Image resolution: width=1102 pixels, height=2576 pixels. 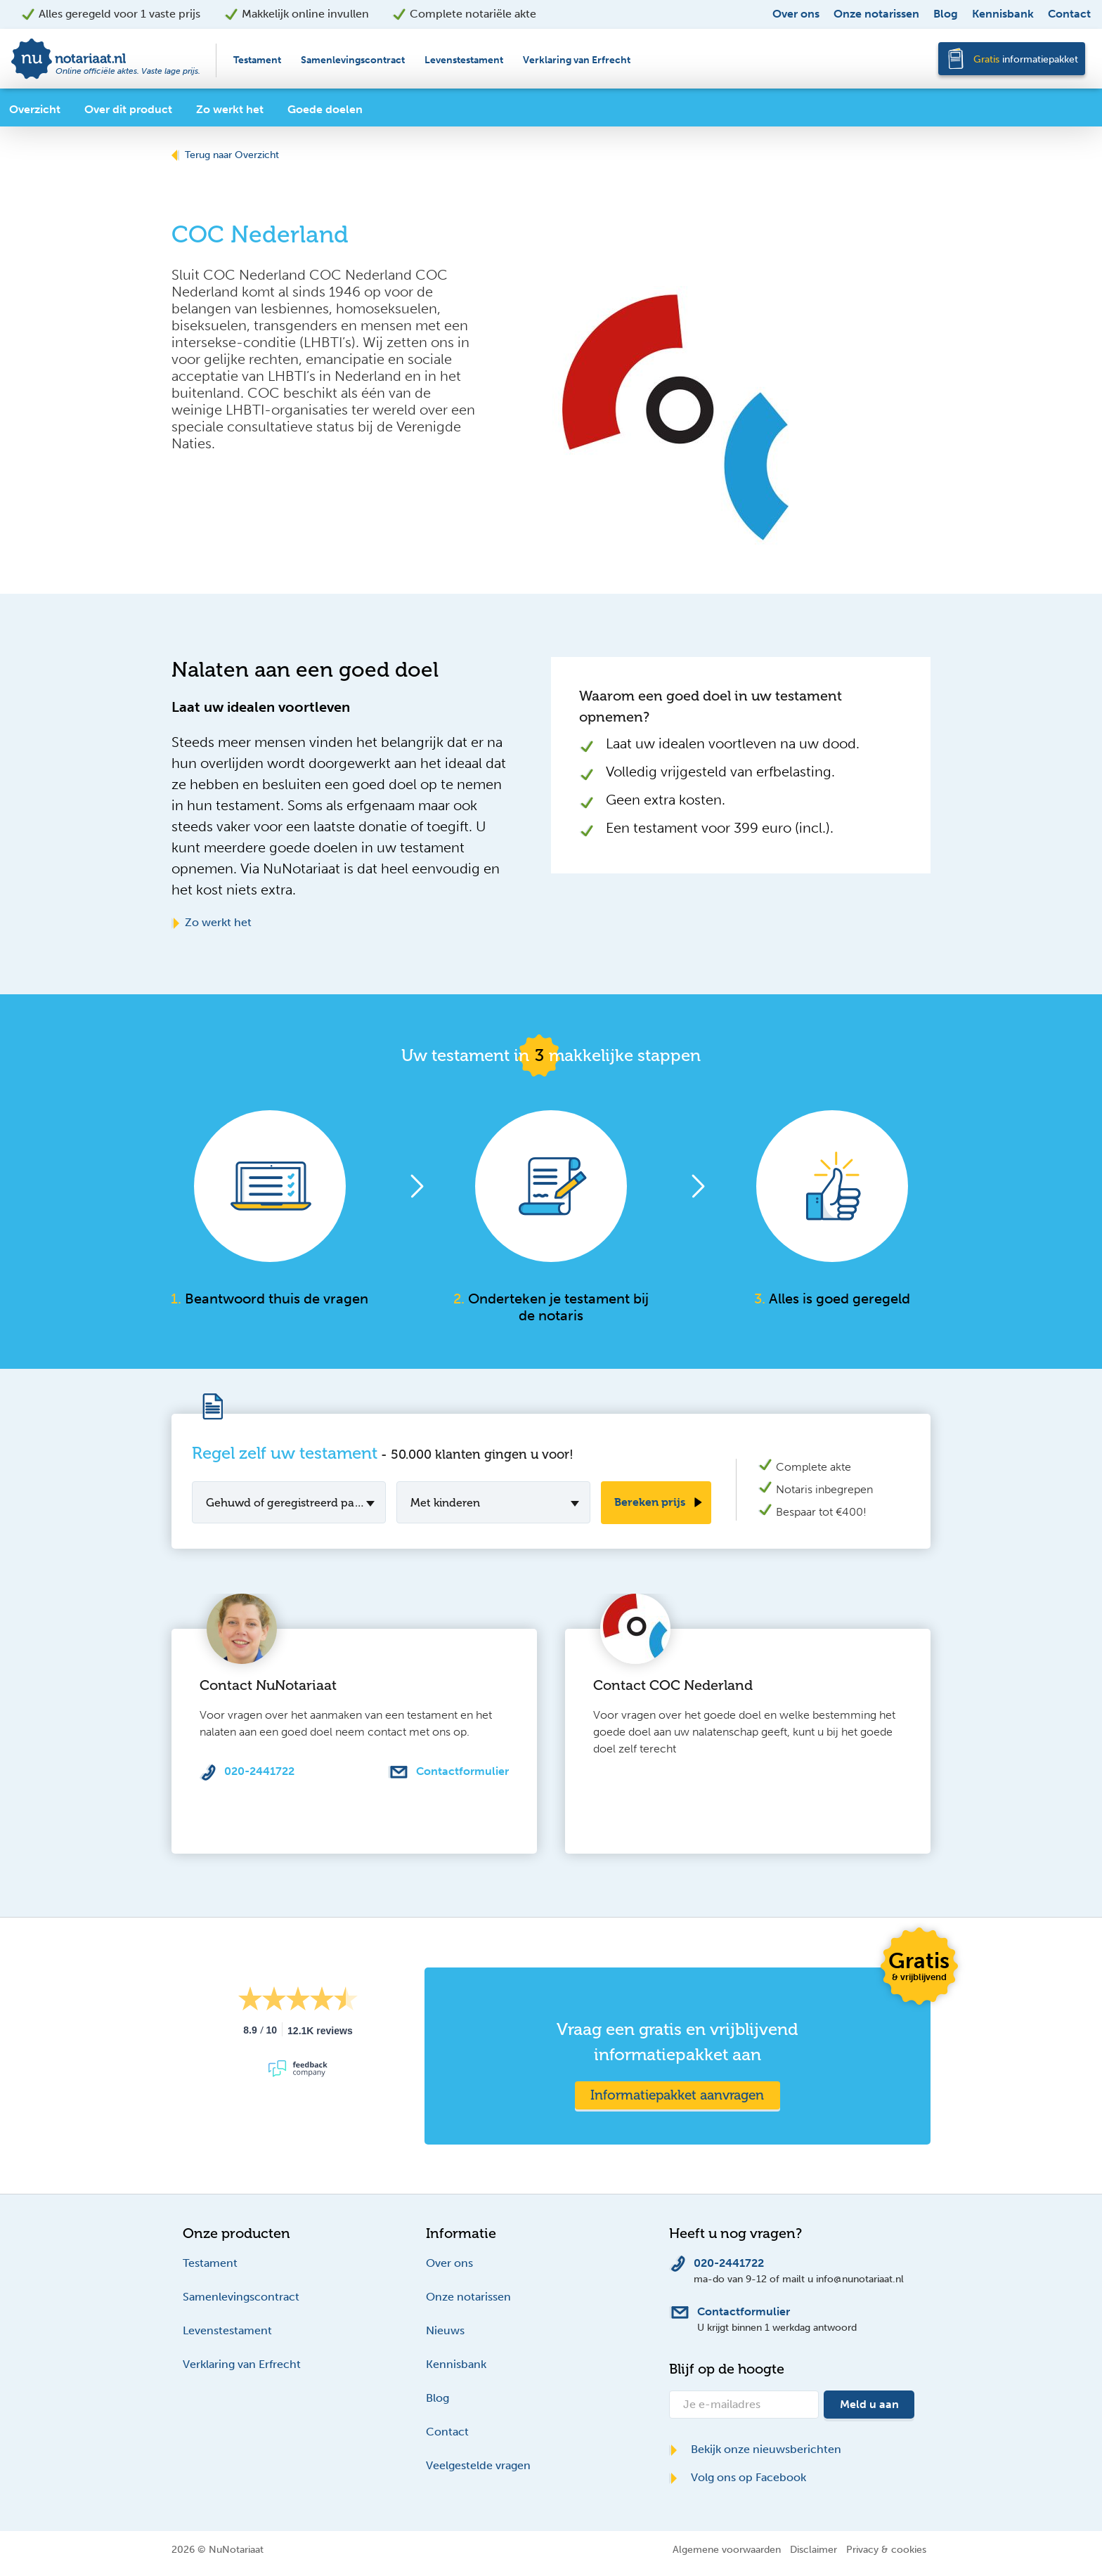 I want to click on Samenlevingscontract, so click(x=353, y=60).